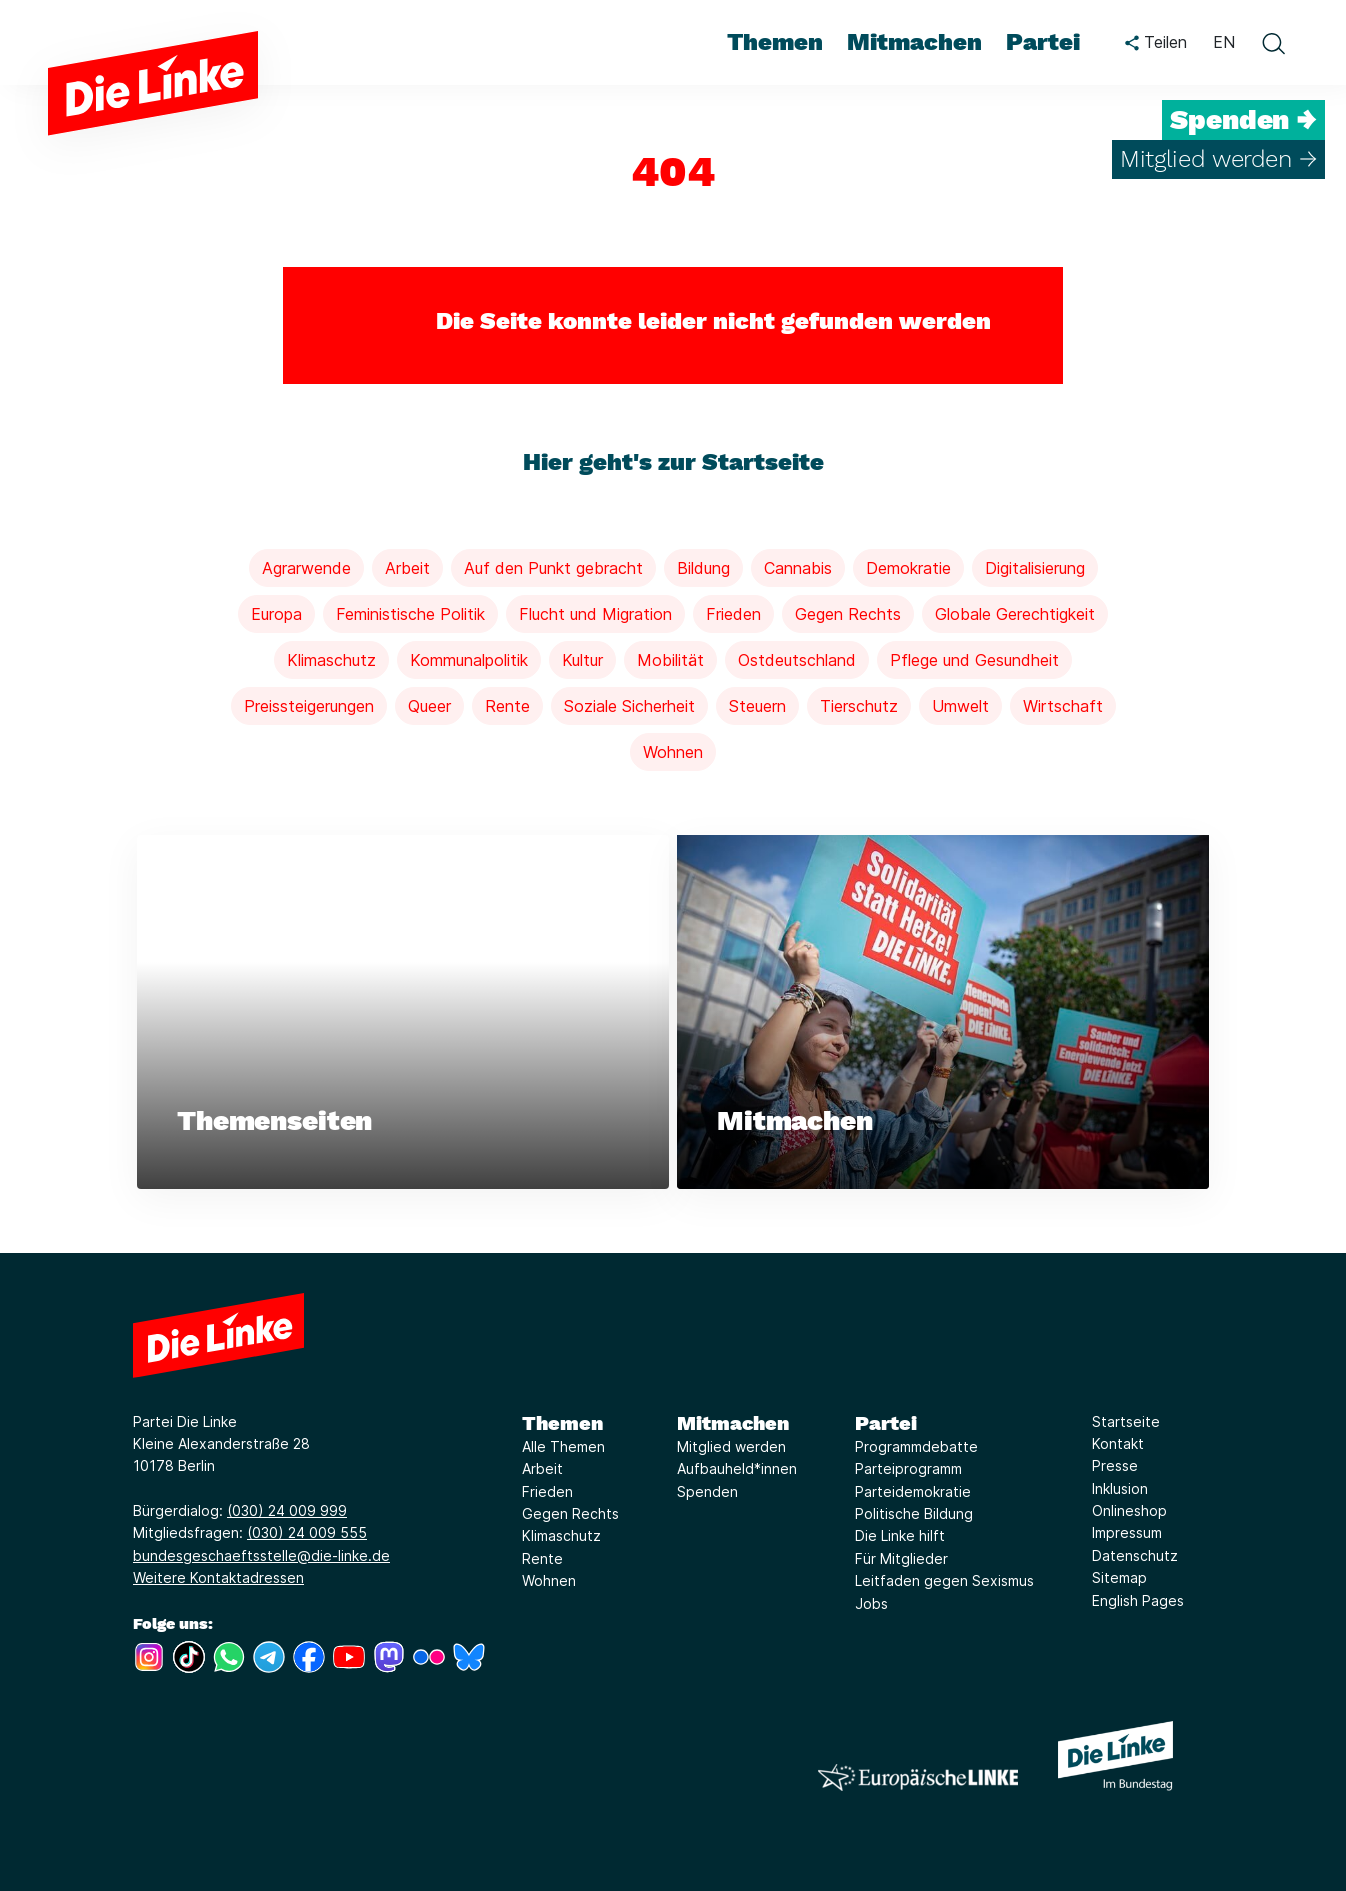 Image resolution: width=1346 pixels, height=1891 pixels. Describe the element at coordinates (871, 1603) in the screenshot. I see `Jobs` at that location.